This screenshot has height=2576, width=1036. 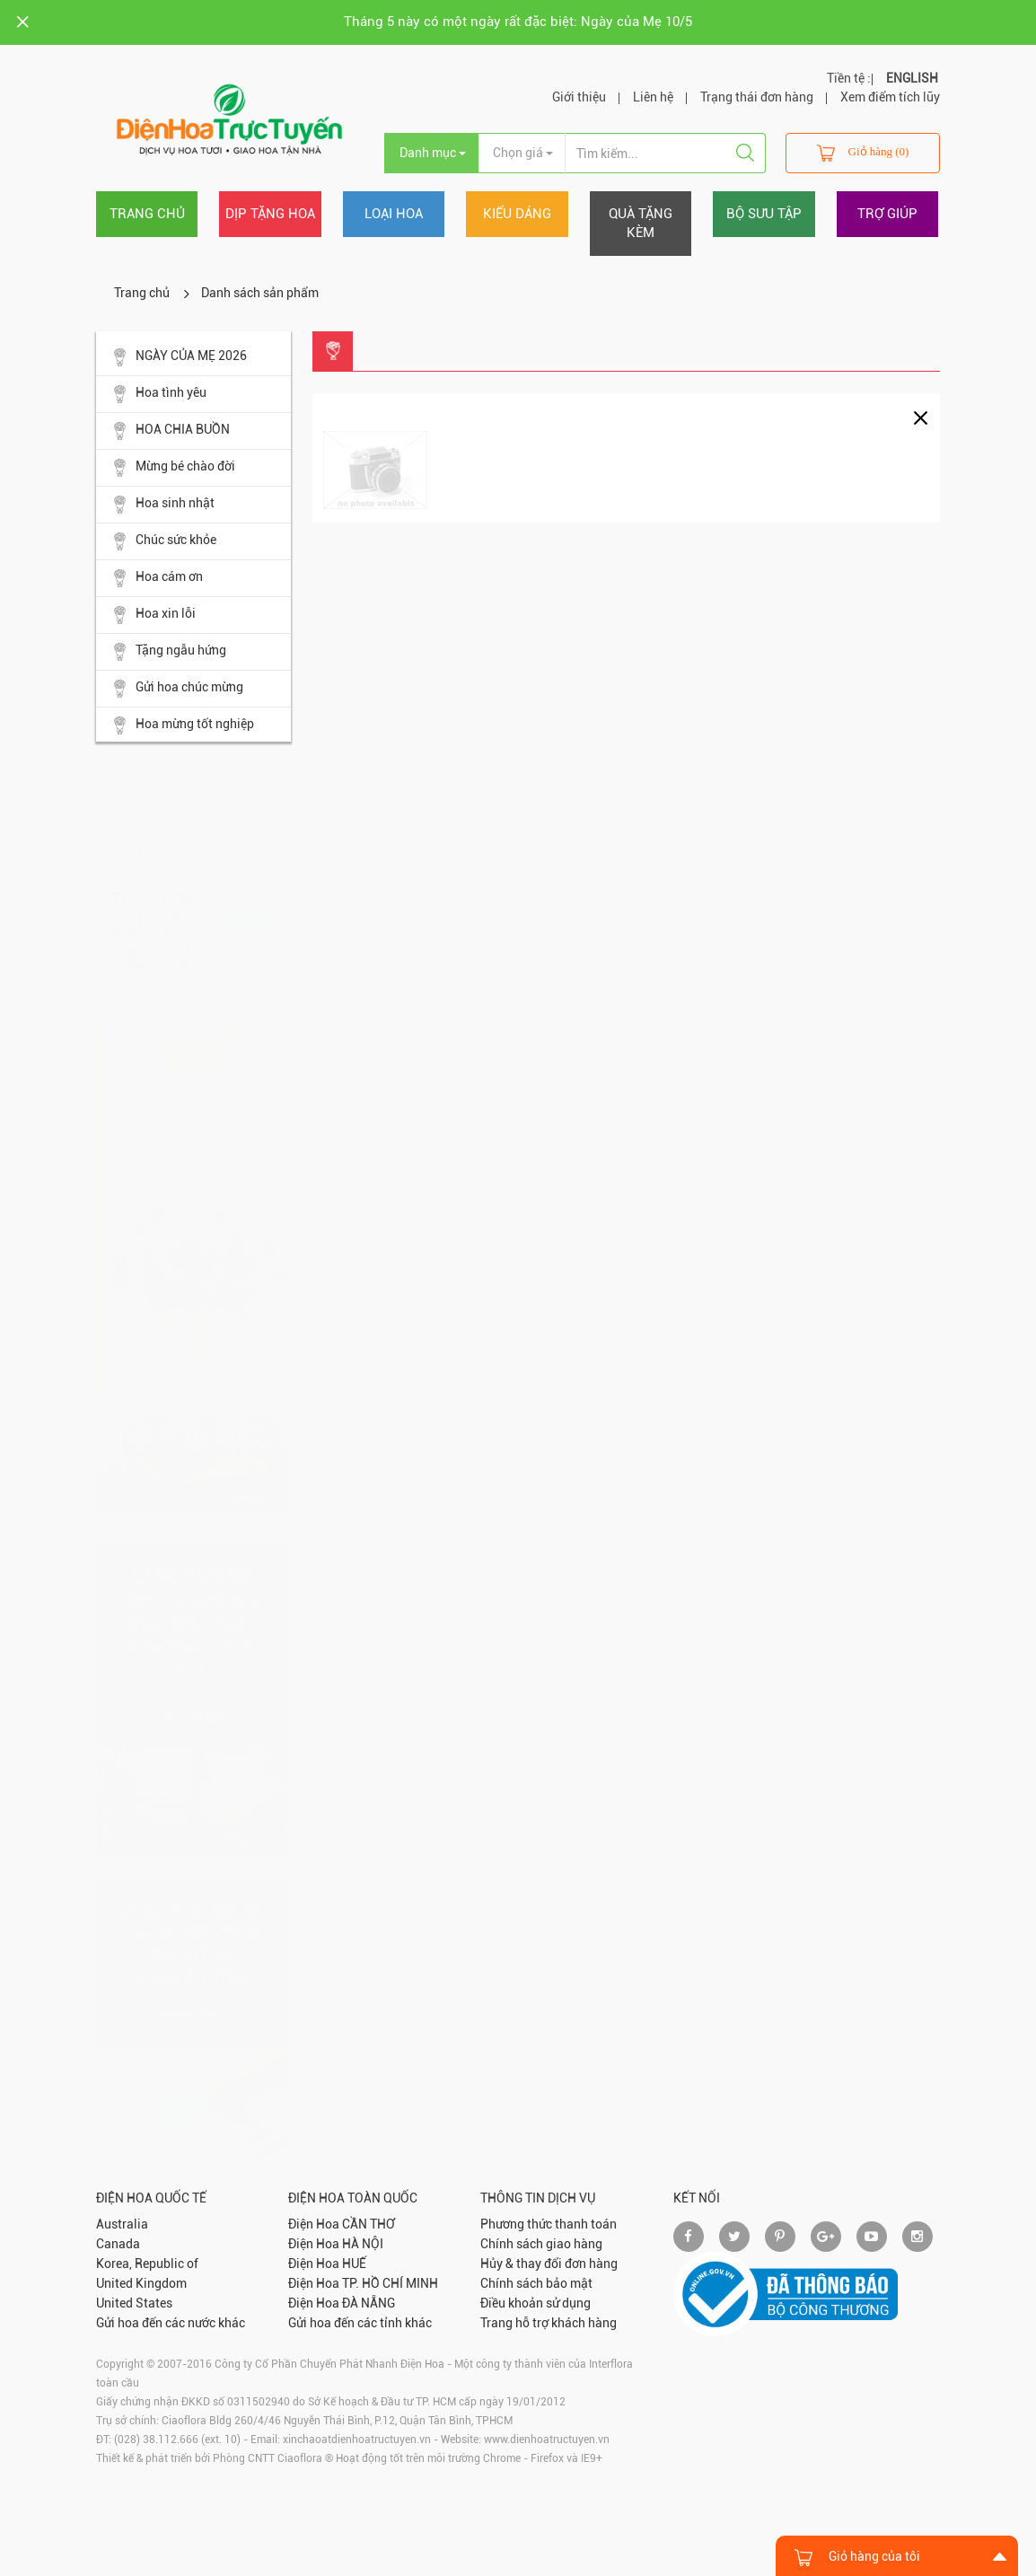 What do you see at coordinates (548, 2323) in the screenshot?
I see `Trang hỗ trợ khách hàng` at bounding box center [548, 2323].